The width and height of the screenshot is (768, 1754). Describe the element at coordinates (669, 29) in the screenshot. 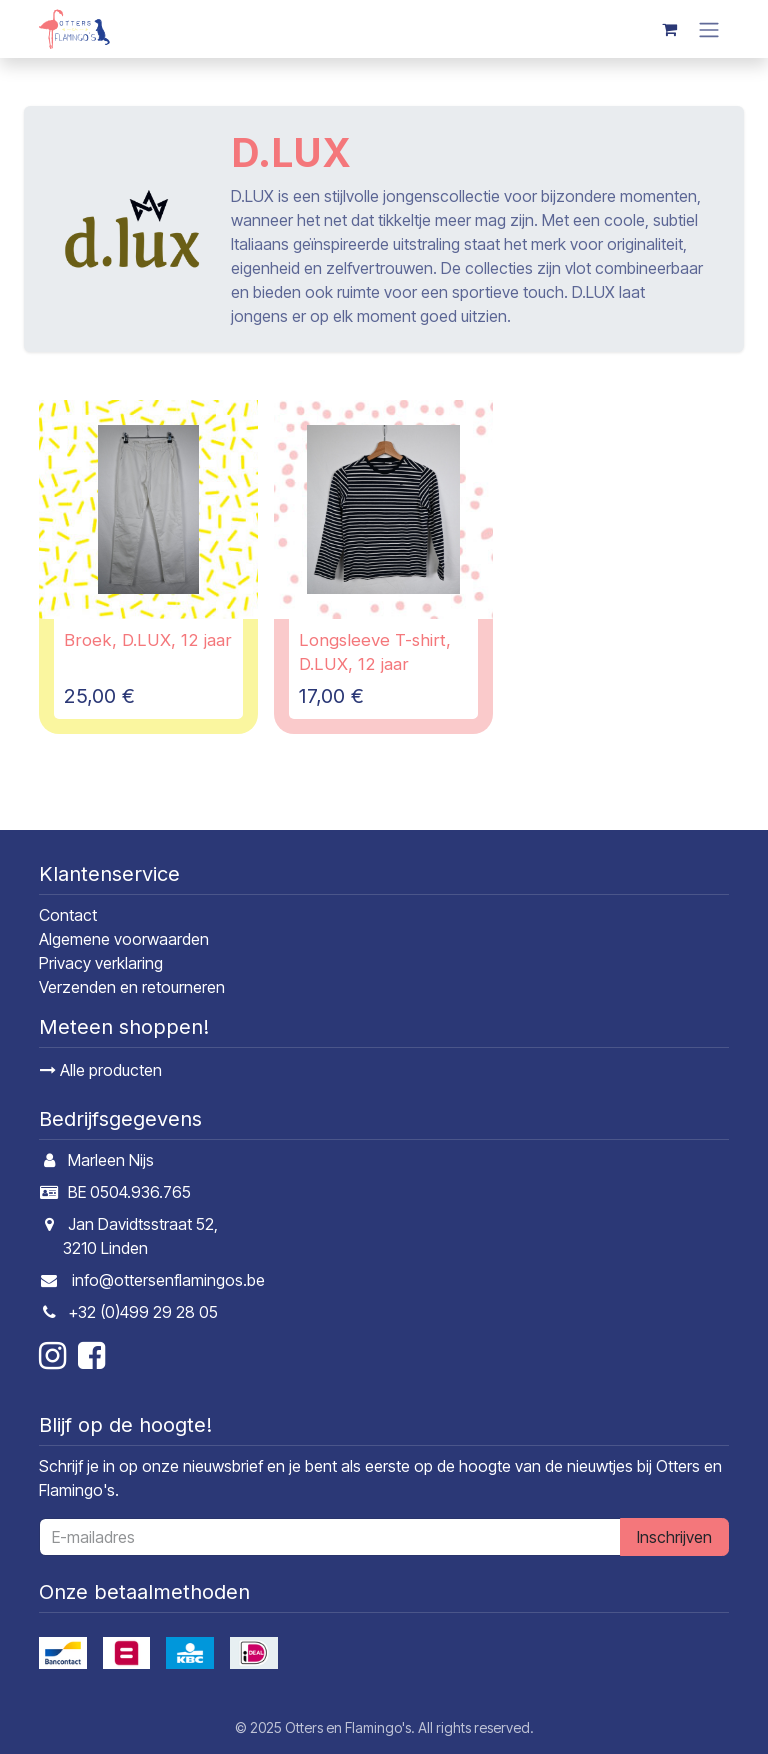

I see `[E-commerce winkelmandje]` at that location.